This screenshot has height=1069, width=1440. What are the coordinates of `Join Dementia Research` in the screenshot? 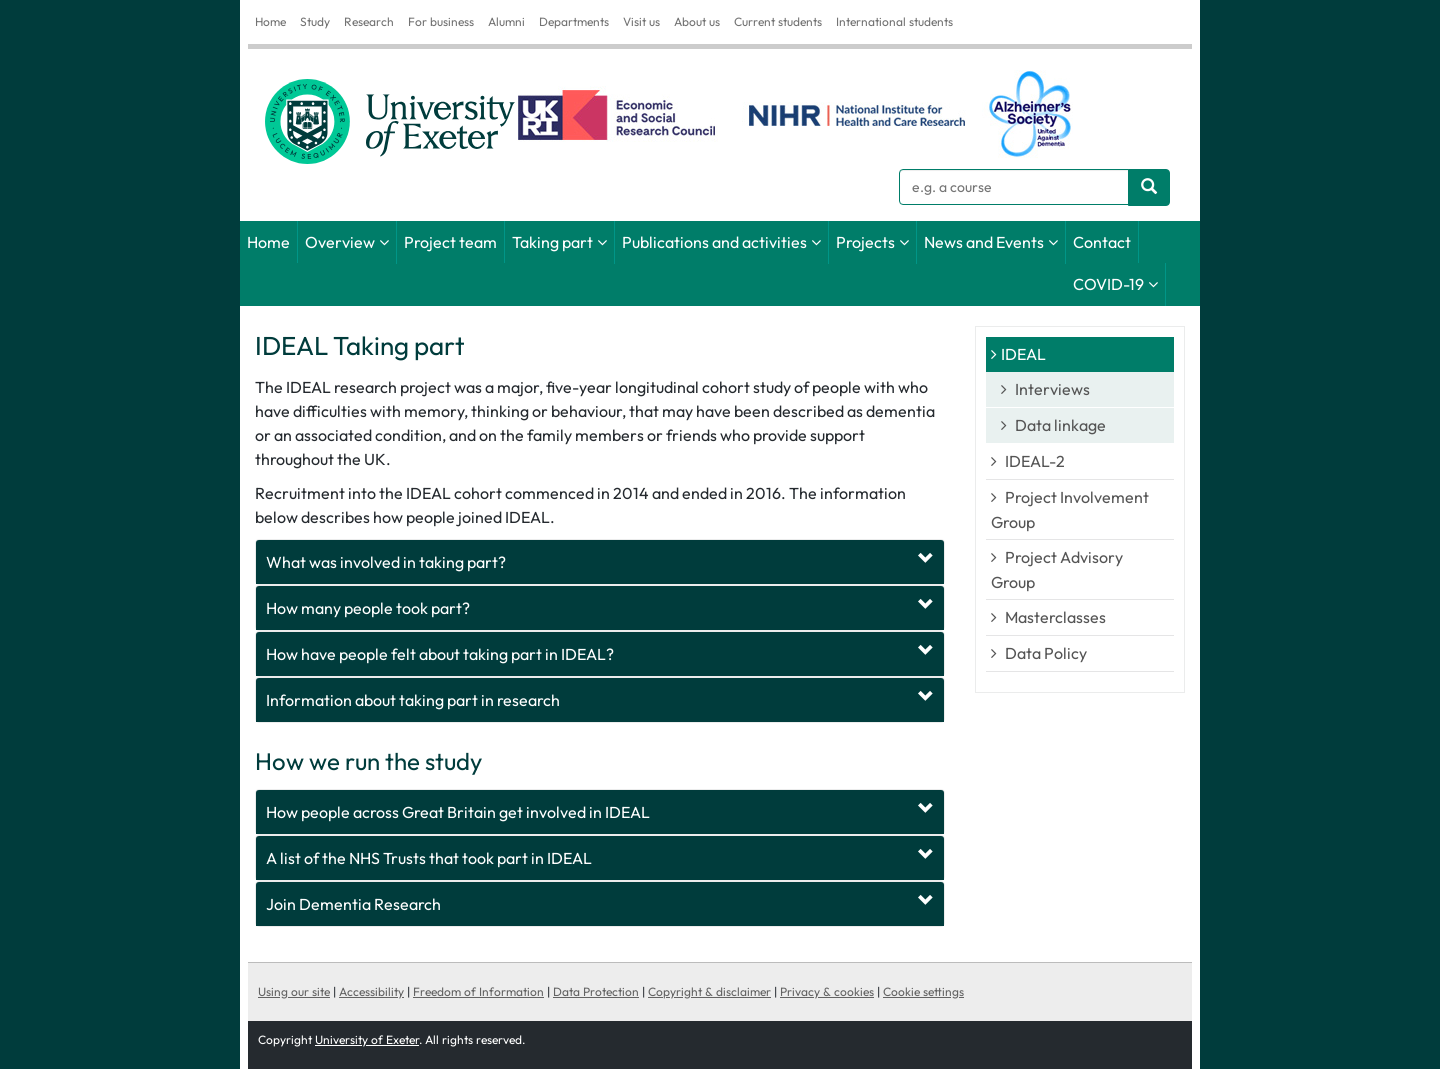 It's located at (353, 904).